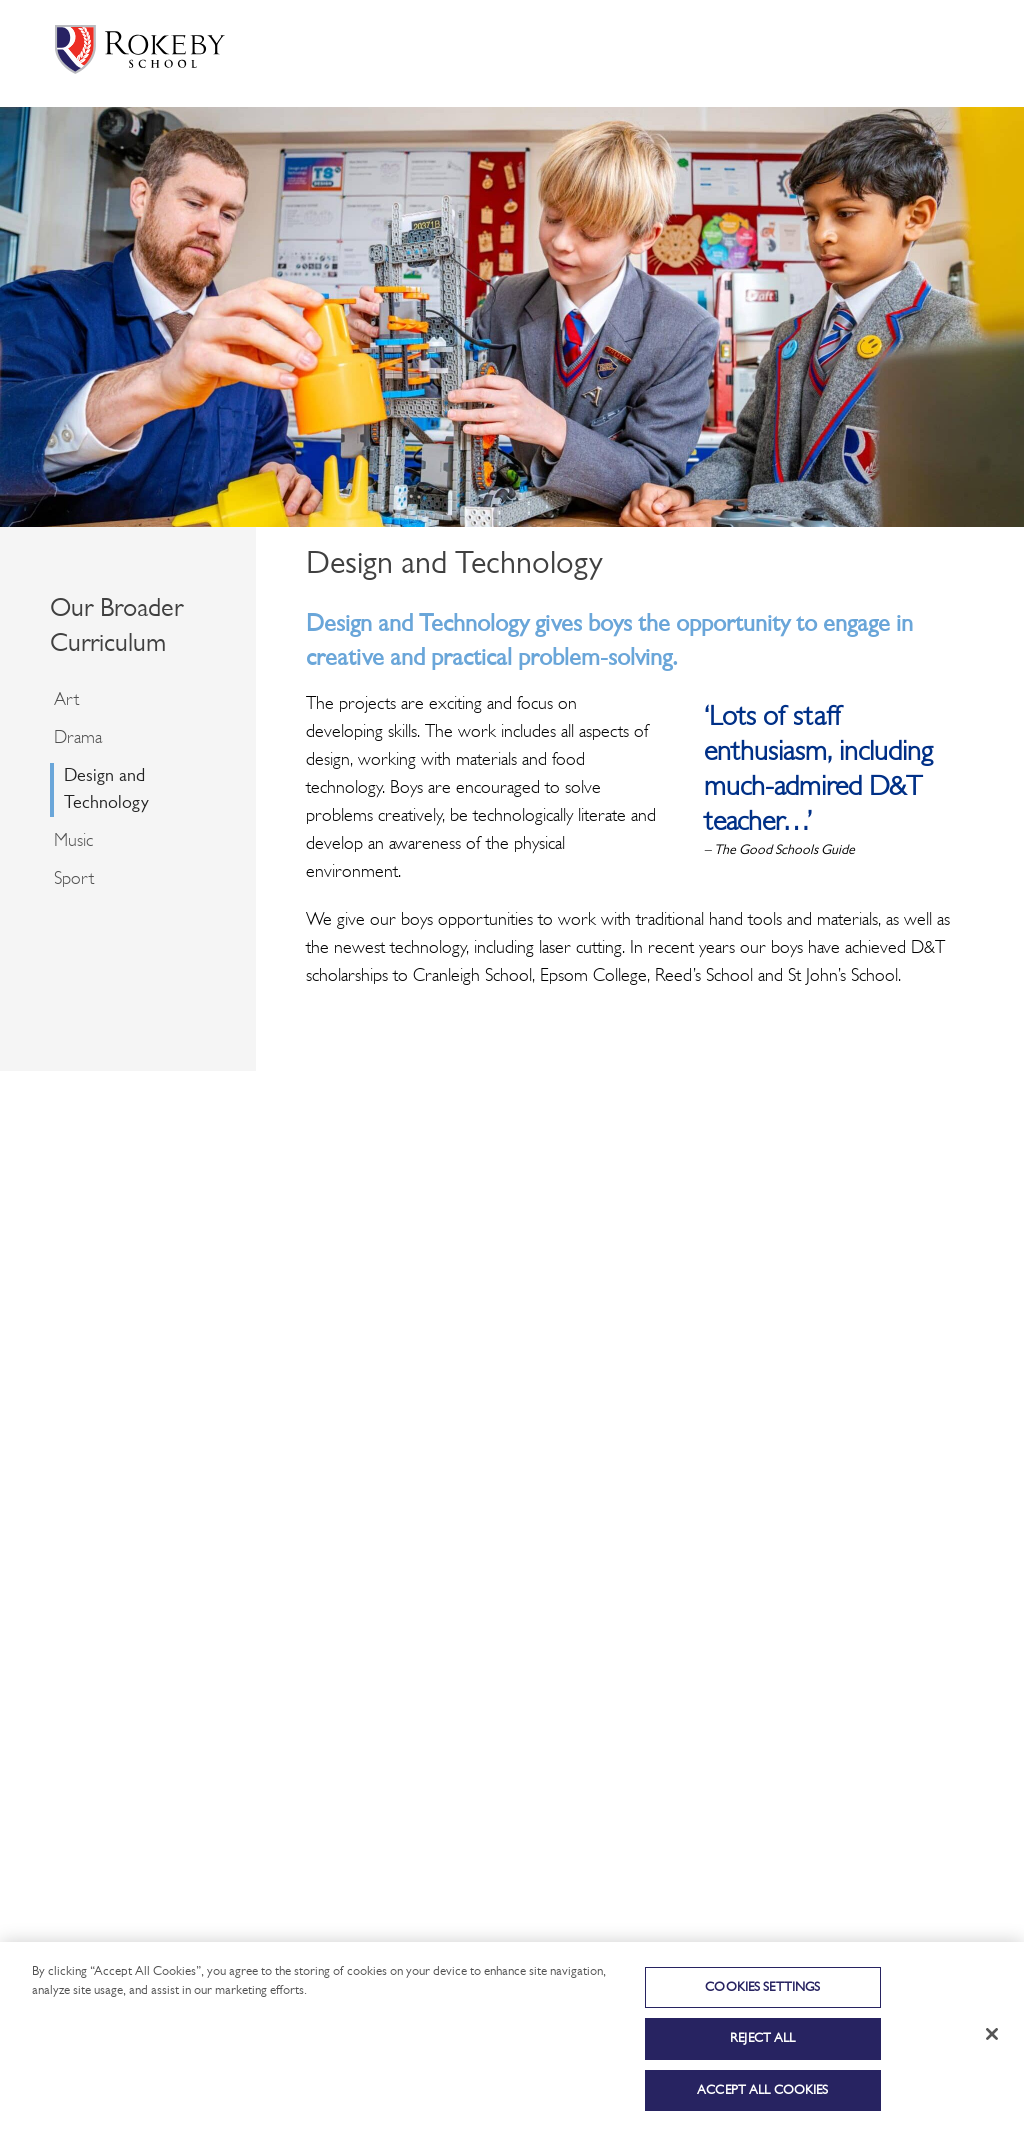 Image resolution: width=1024 pixels, height=2130 pixels. Describe the element at coordinates (74, 879) in the screenshot. I see `Sport` at that location.